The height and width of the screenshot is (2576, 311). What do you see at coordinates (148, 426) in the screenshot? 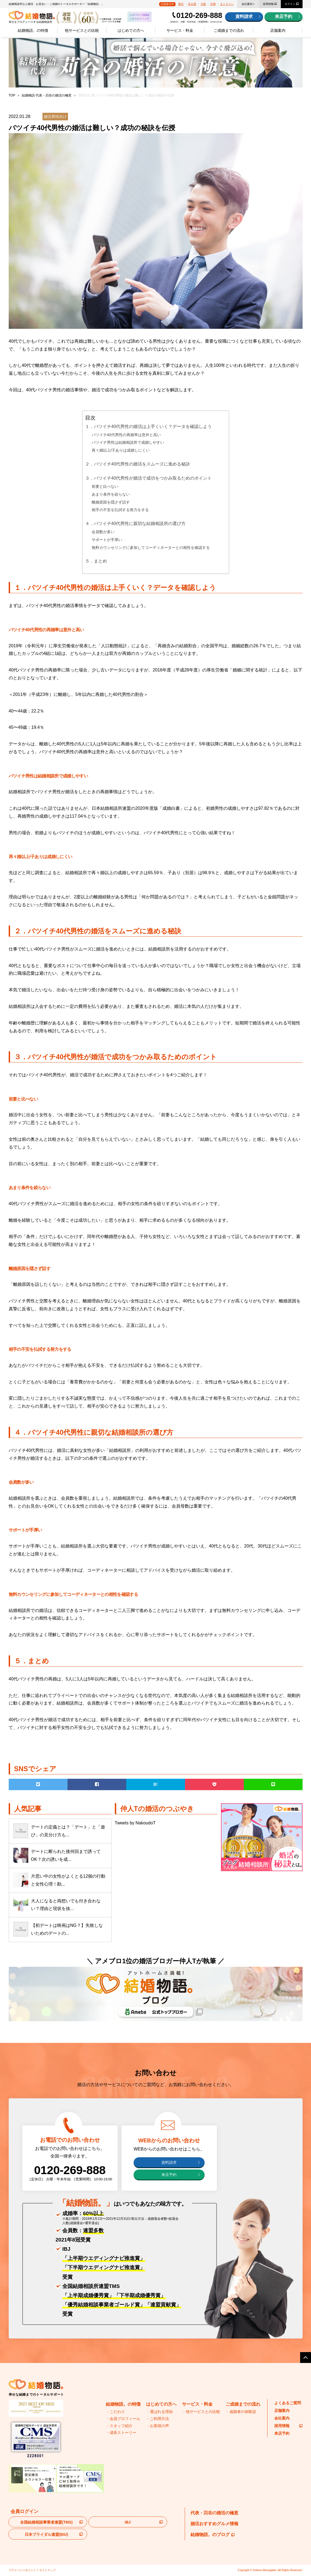
I see `１．バツイチ40代男性の婚活は上手くいく？データを確認しよう` at bounding box center [148, 426].